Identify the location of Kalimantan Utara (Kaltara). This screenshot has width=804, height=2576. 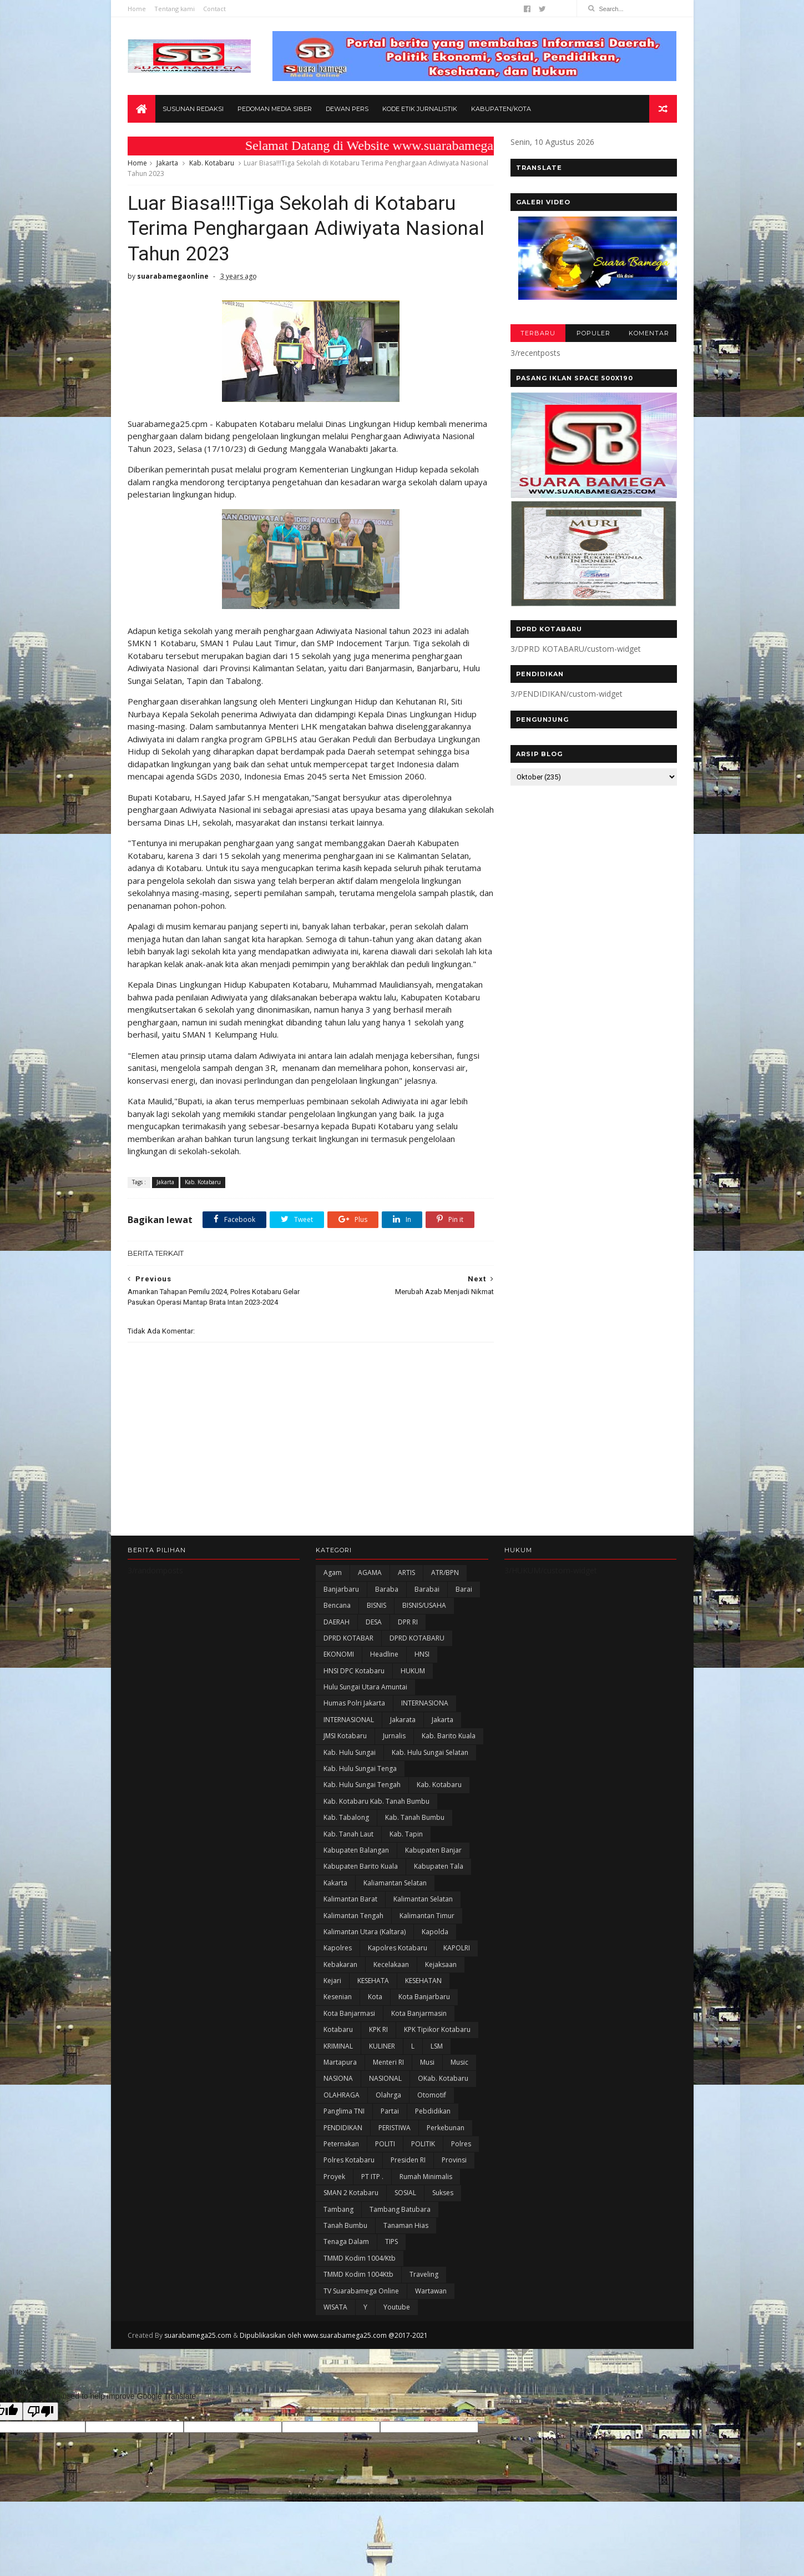
(364, 1931).